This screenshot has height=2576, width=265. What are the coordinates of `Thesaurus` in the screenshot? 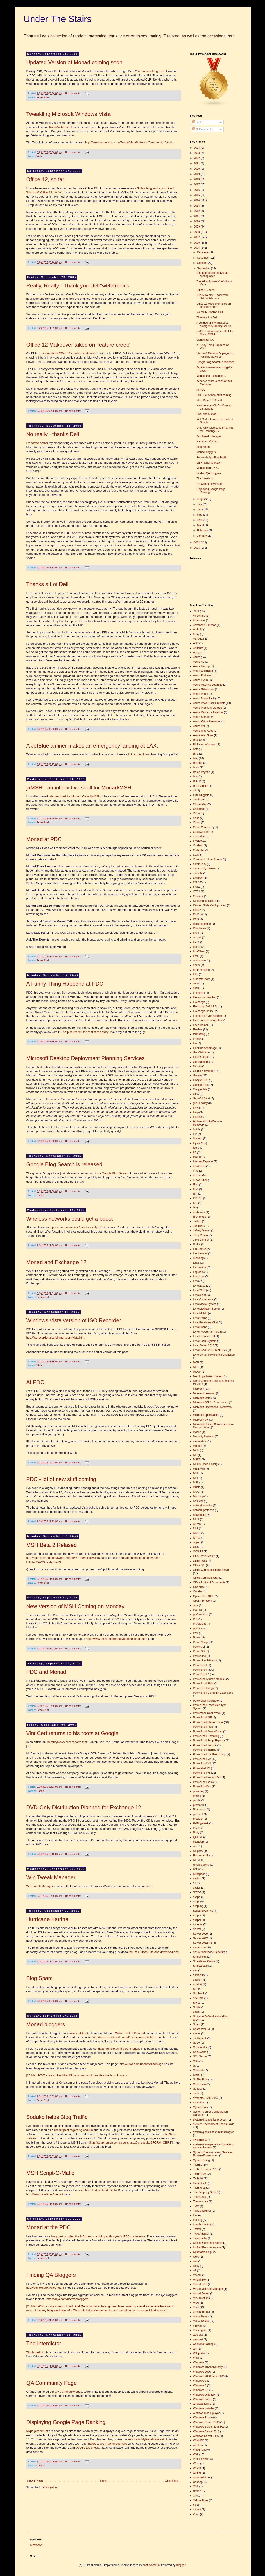 It's located at (199, 2197).